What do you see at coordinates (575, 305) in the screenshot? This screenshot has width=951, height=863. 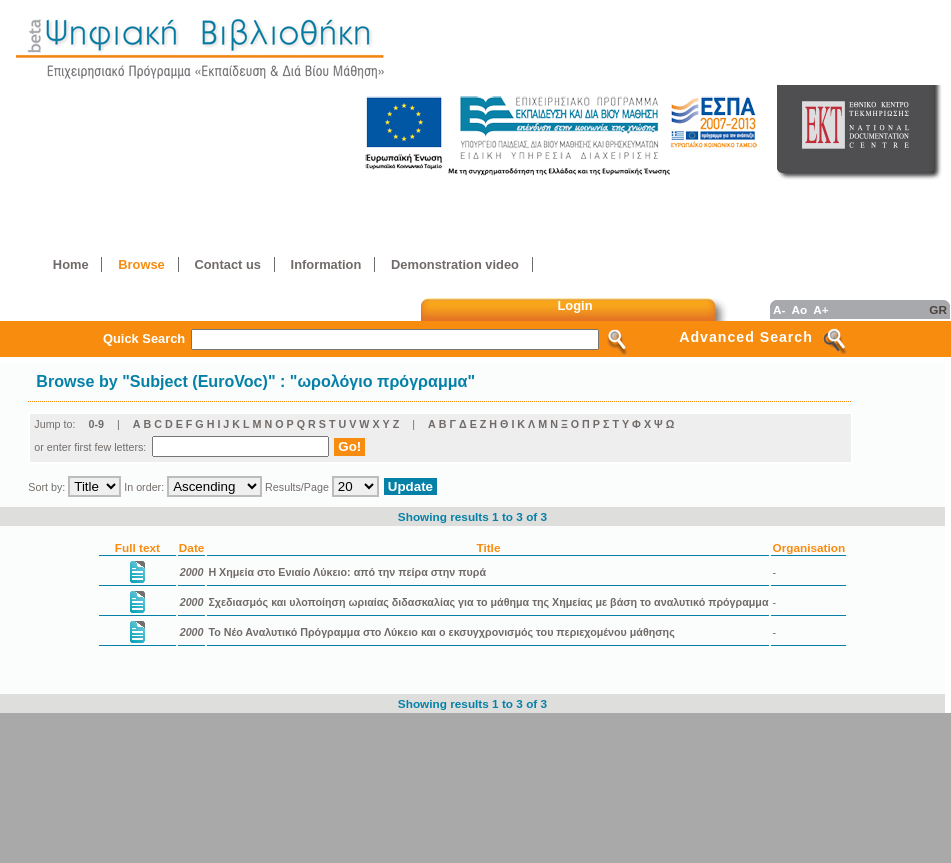 I see `Login` at bounding box center [575, 305].